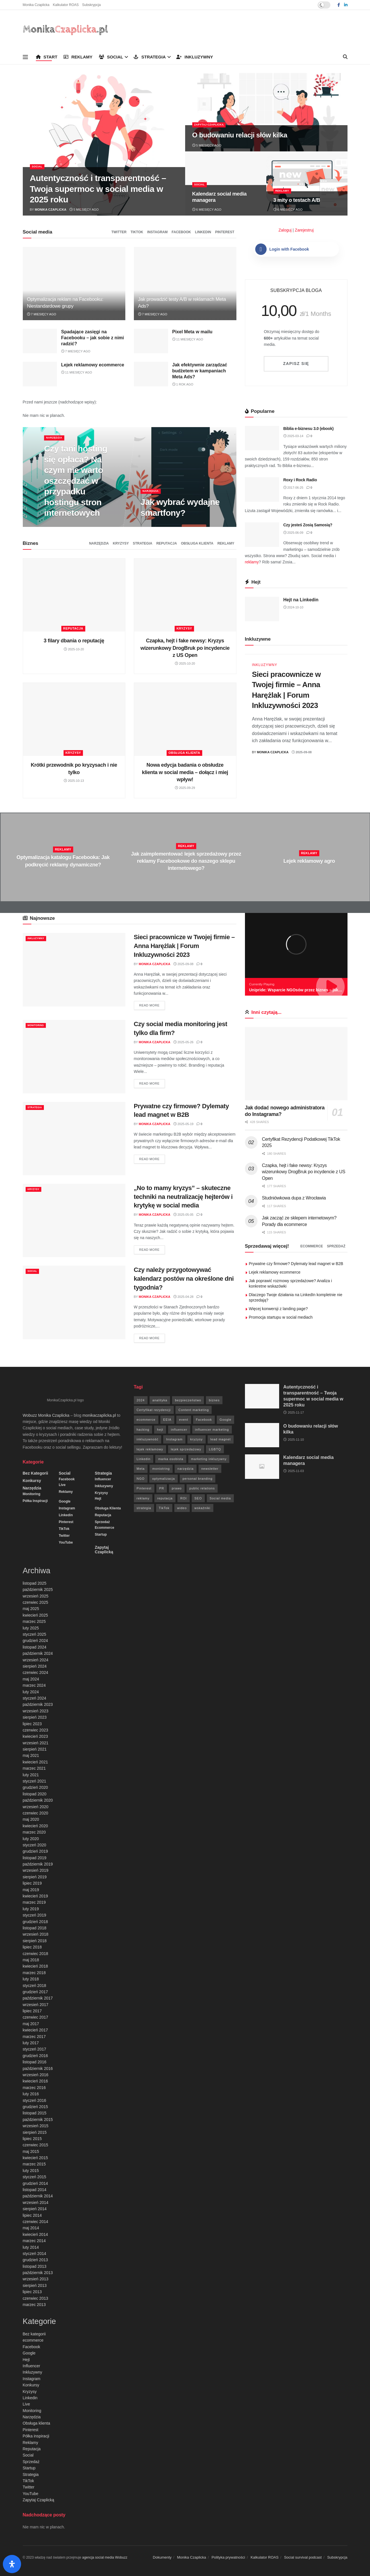  Describe the element at coordinates (239, 135) in the screenshot. I see `O budowaniu relacji słów kilka [Read article: O budowaniu relacji słów kilka]` at that location.